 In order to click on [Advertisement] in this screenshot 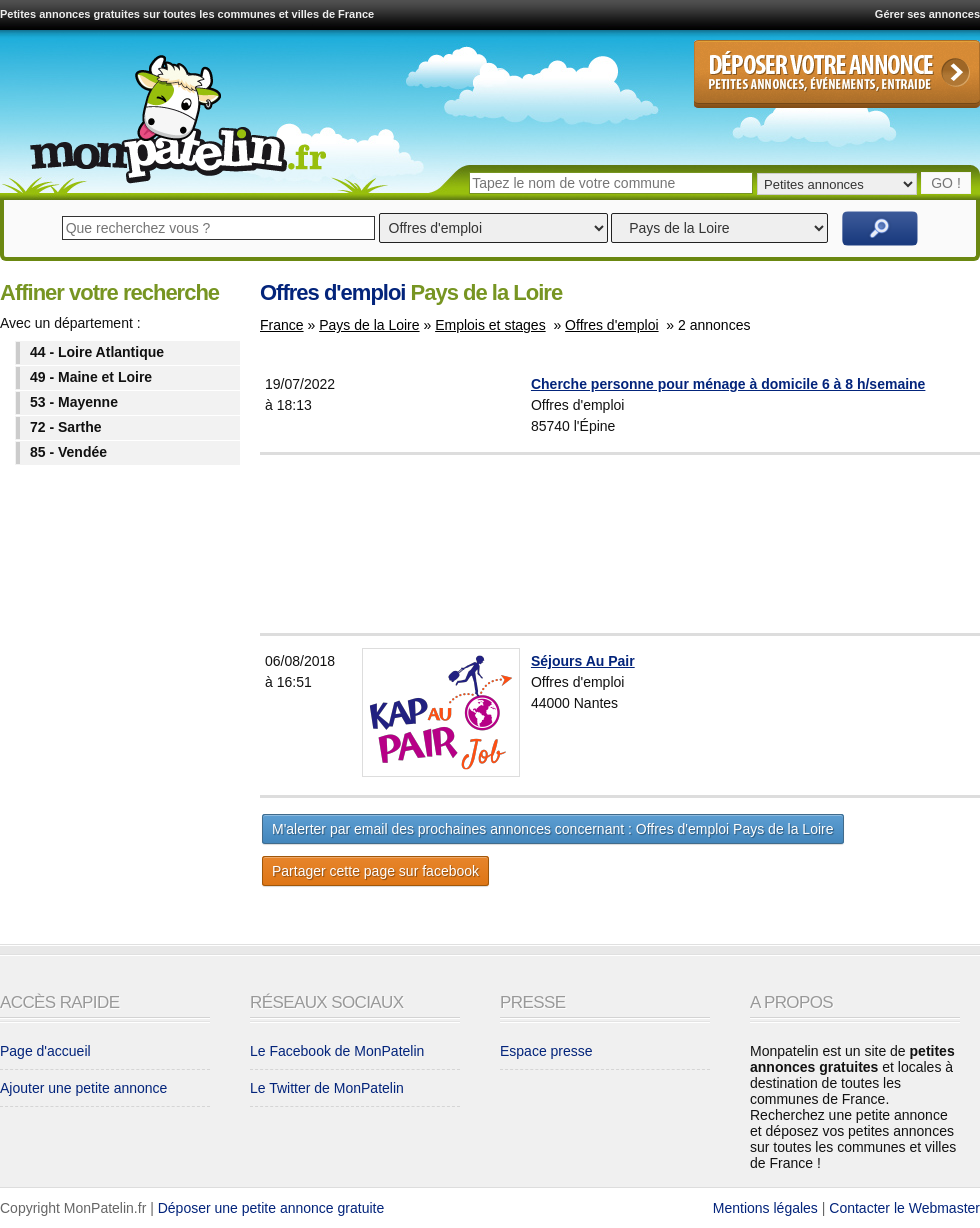, I will do `click(669, 544)`.